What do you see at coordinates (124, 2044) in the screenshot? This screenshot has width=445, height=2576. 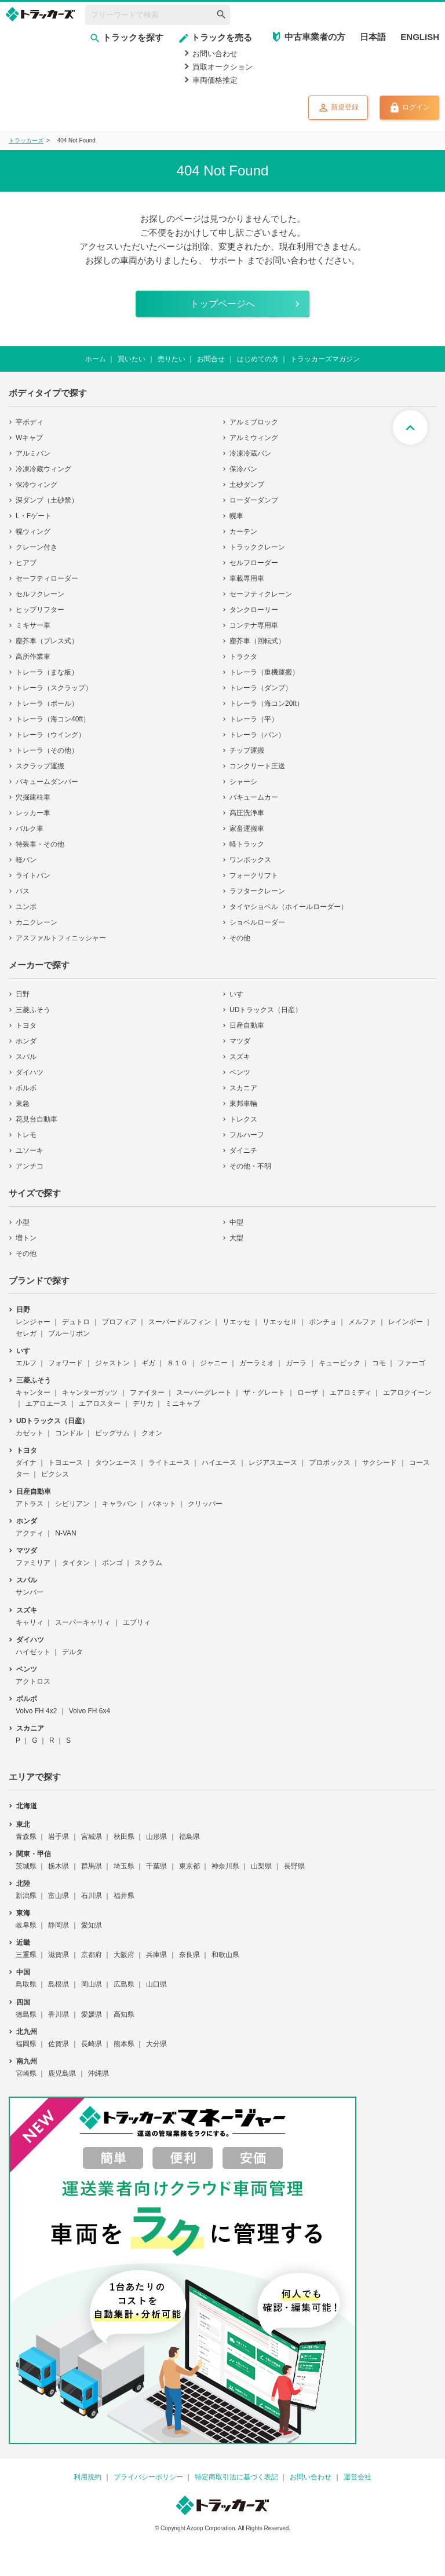 I see `熊本県` at bounding box center [124, 2044].